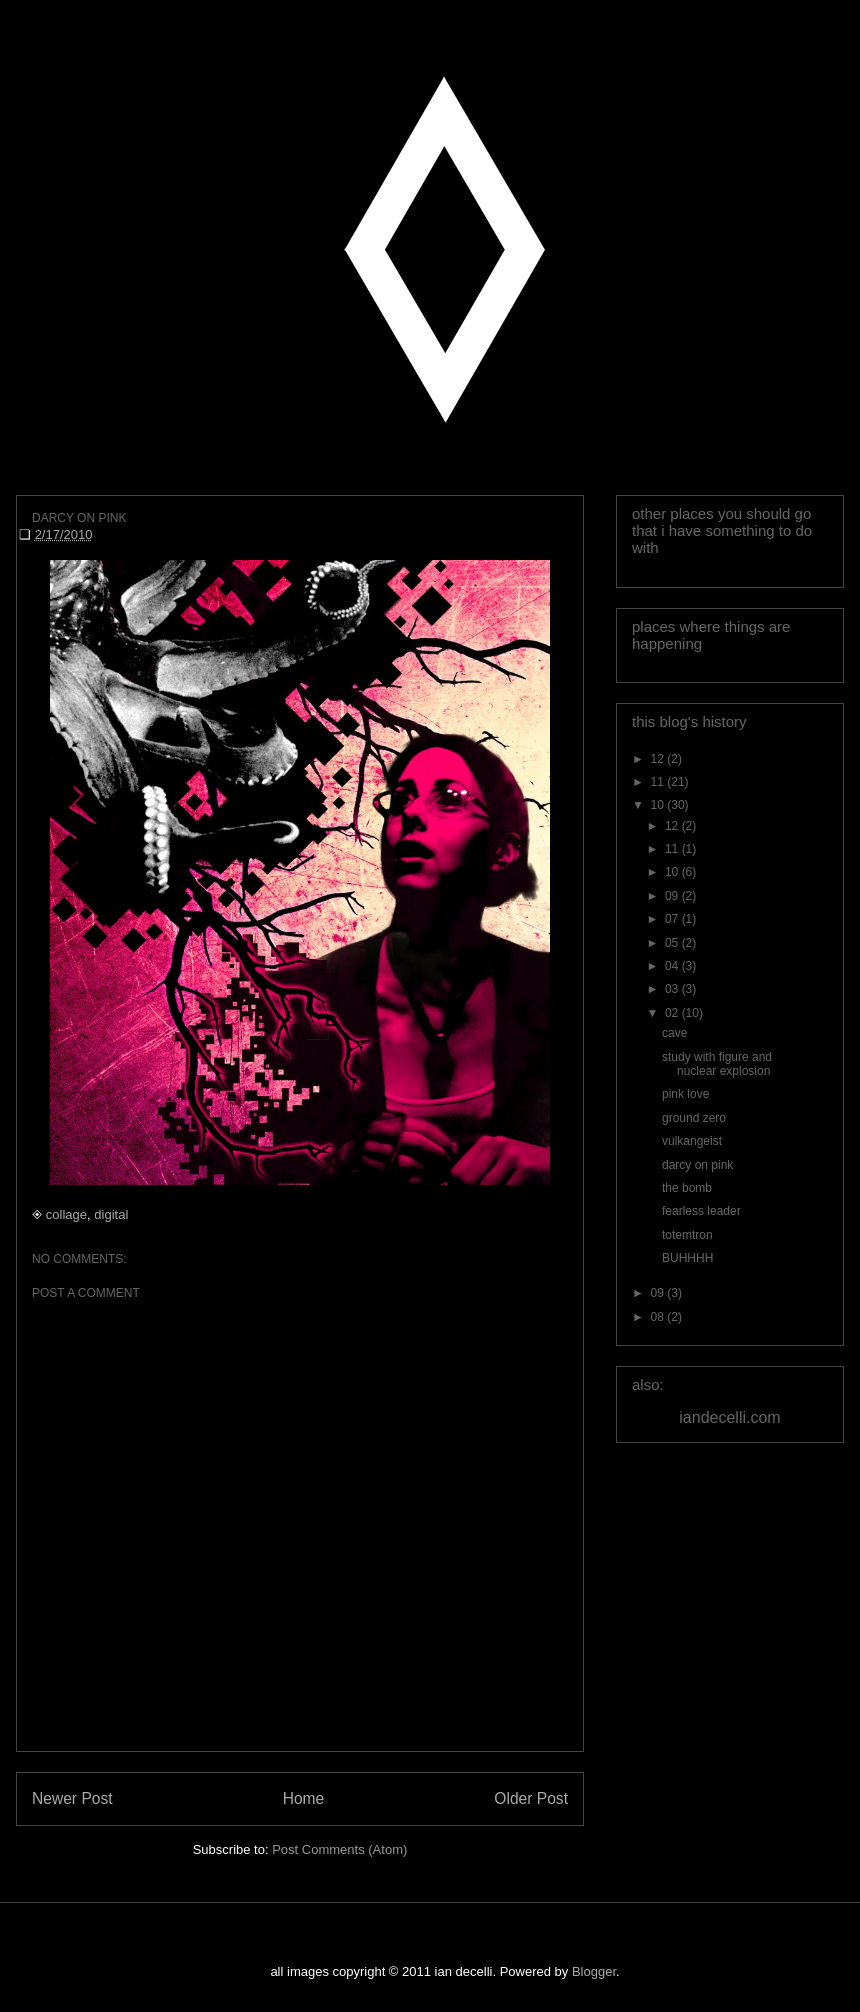 The height and width of the screenshot is (2012, 860). What do you see at coordinates (659, 1317) in the screenshot?
I see `08` at bounding box center [659, 1317].